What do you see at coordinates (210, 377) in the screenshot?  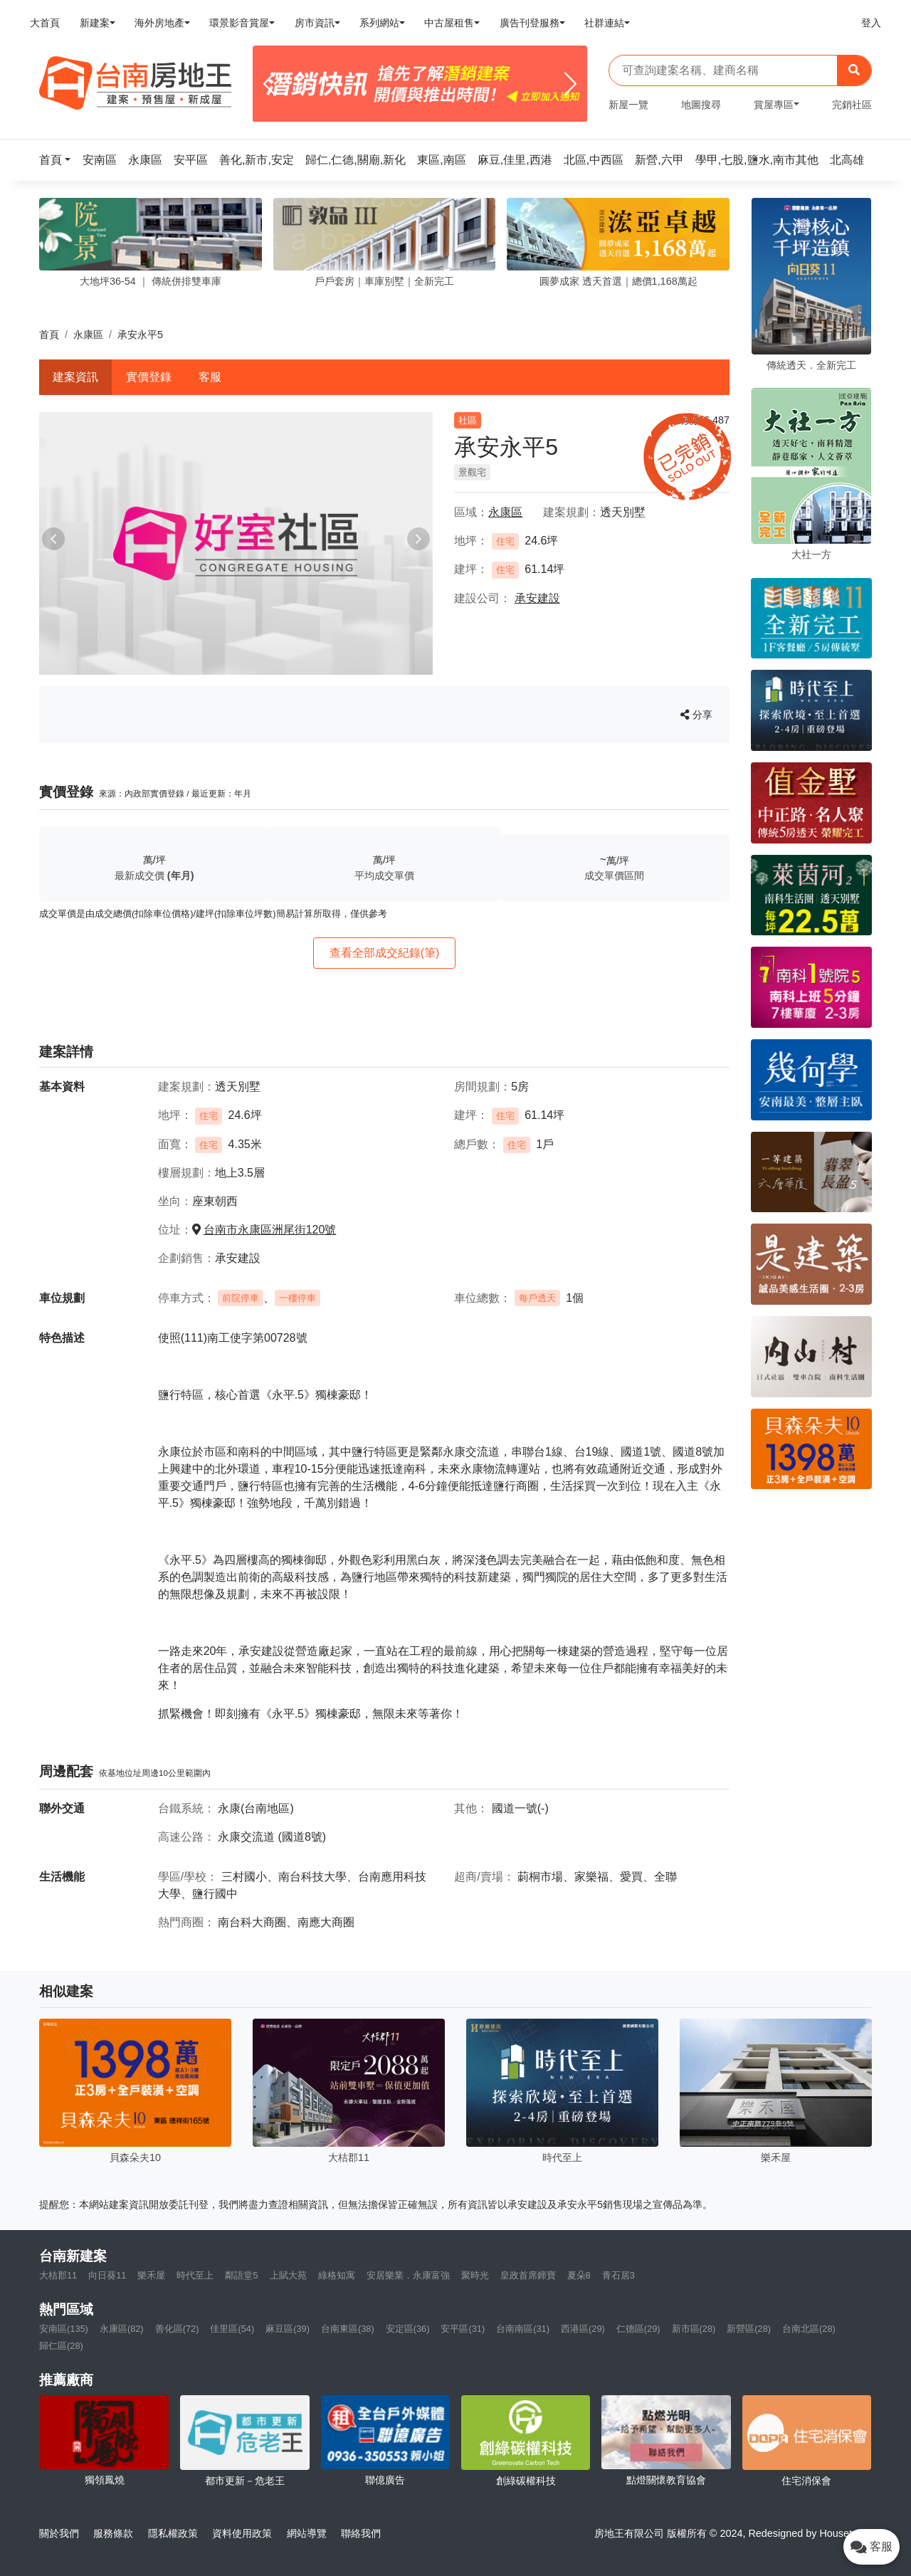 I see `客服` at bounding box center [210, 377].